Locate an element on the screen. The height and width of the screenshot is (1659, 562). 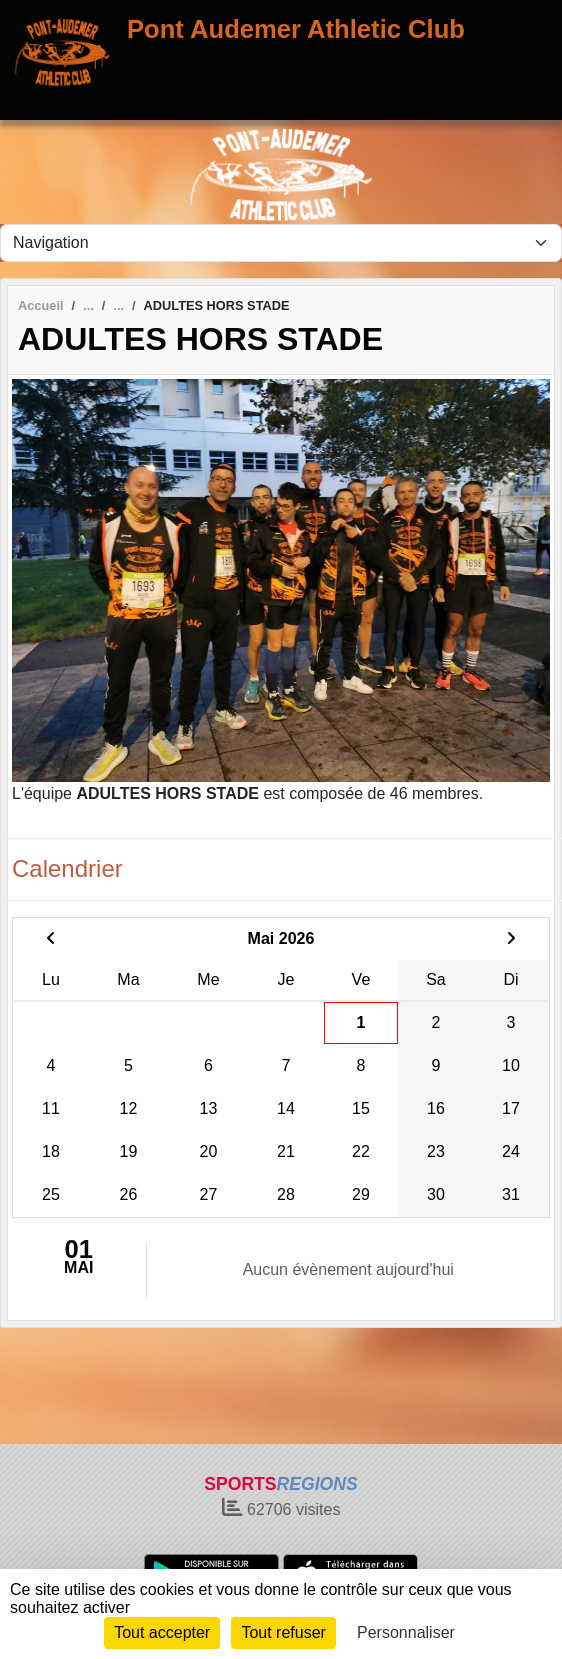
Personnaliser [Personnaliser (fenêtre modale)] is located at coordinates (406, 1632).